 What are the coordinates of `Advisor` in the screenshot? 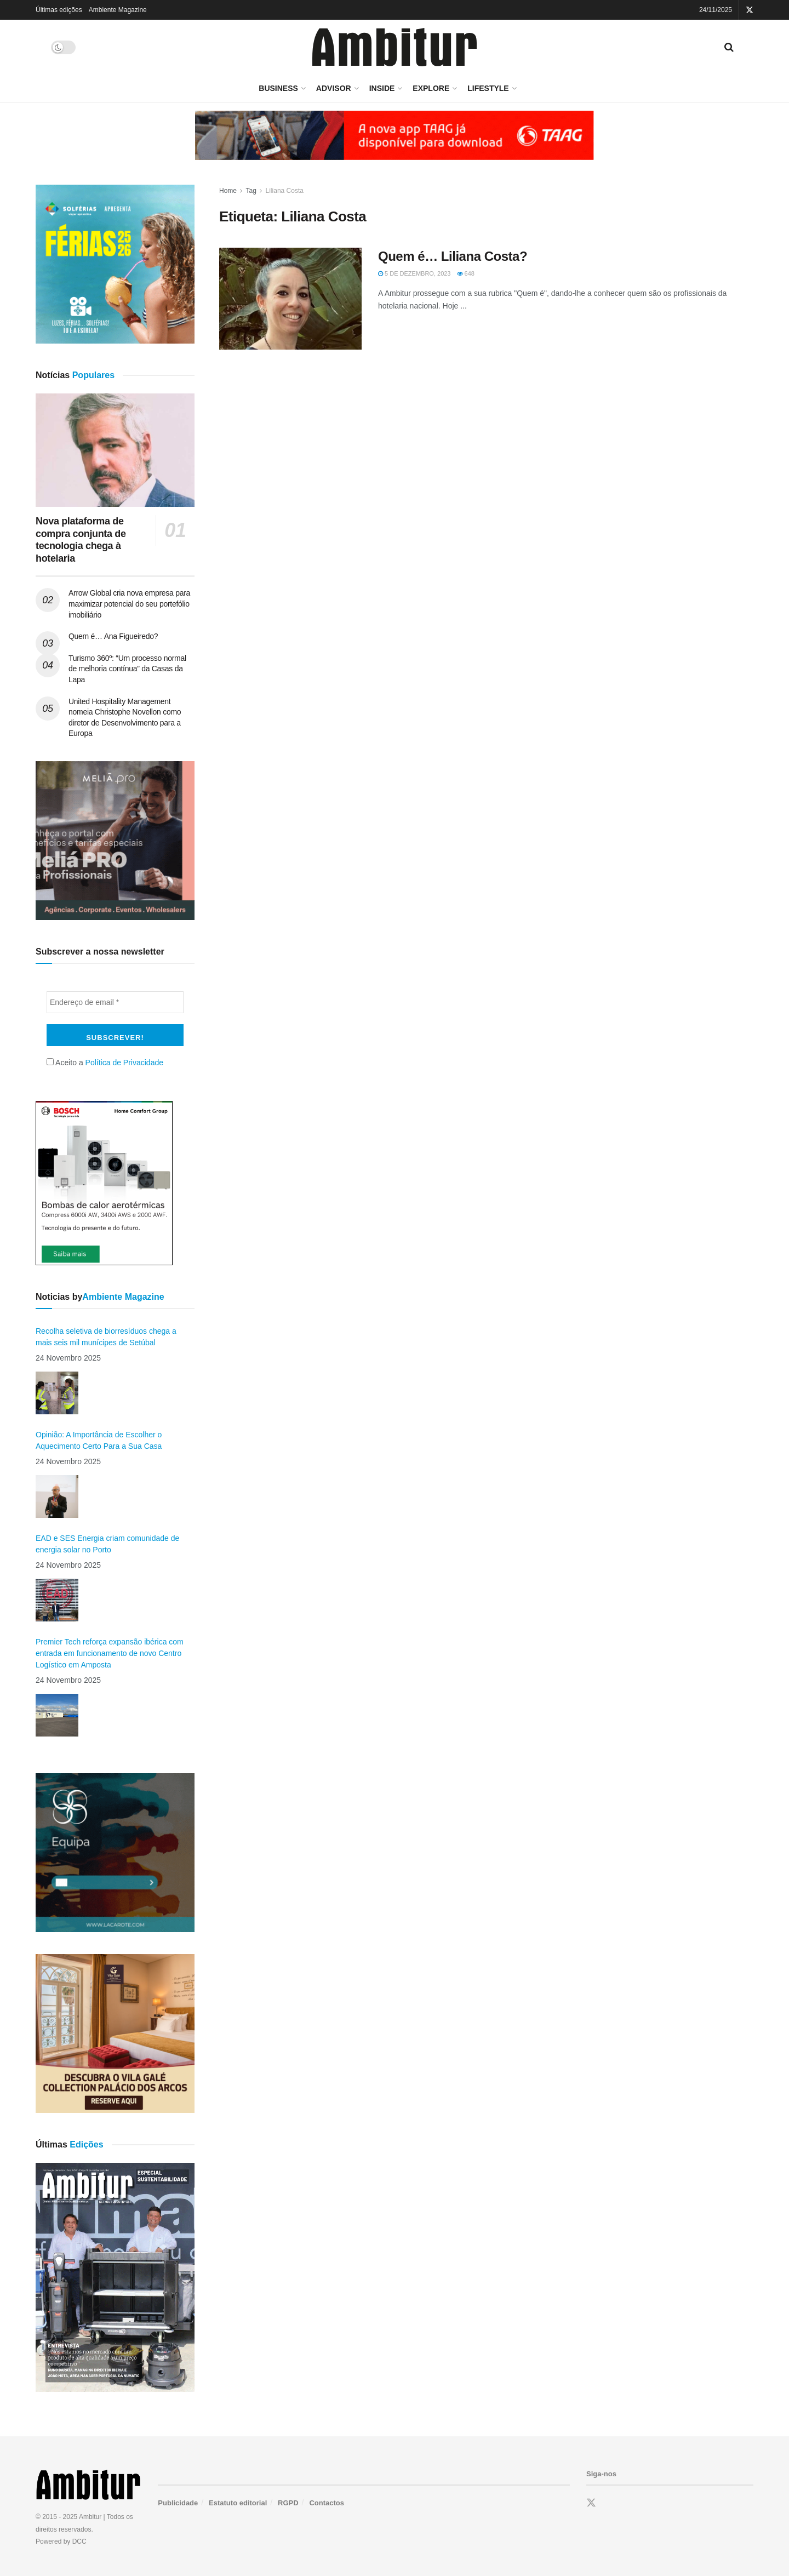 It's located at (333, 88).